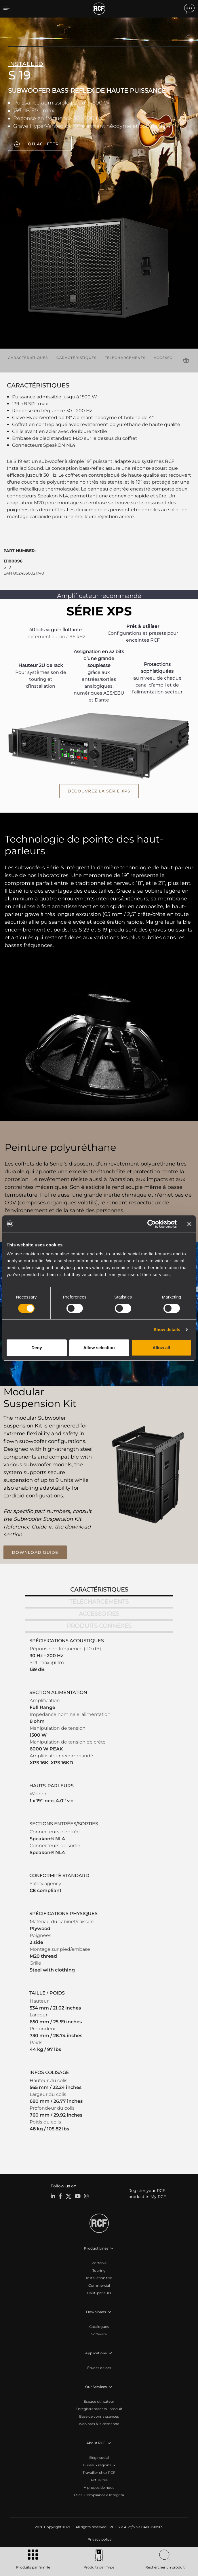 The width and height of the screenshot is (198, 2576). Describe the element at coordinates (99, 2278) in the screenshot. I see `Installation fixe` at that location.